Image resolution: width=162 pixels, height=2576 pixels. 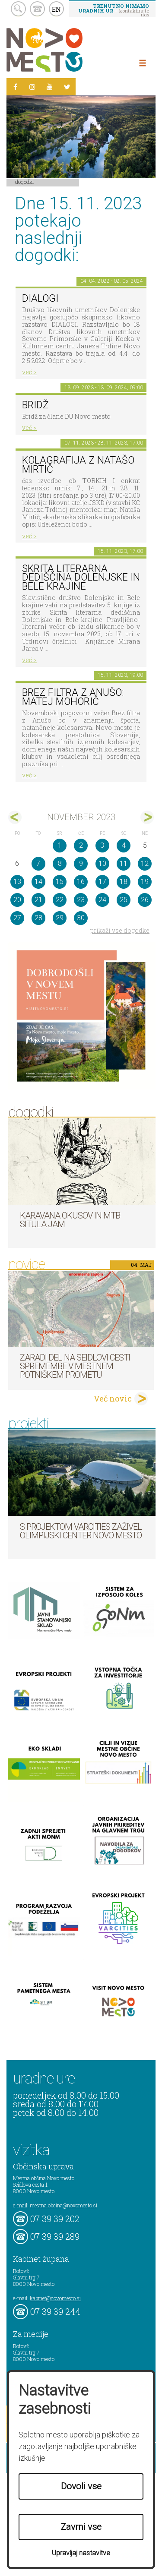 I want to click on 16, so click(x=81, y=882).